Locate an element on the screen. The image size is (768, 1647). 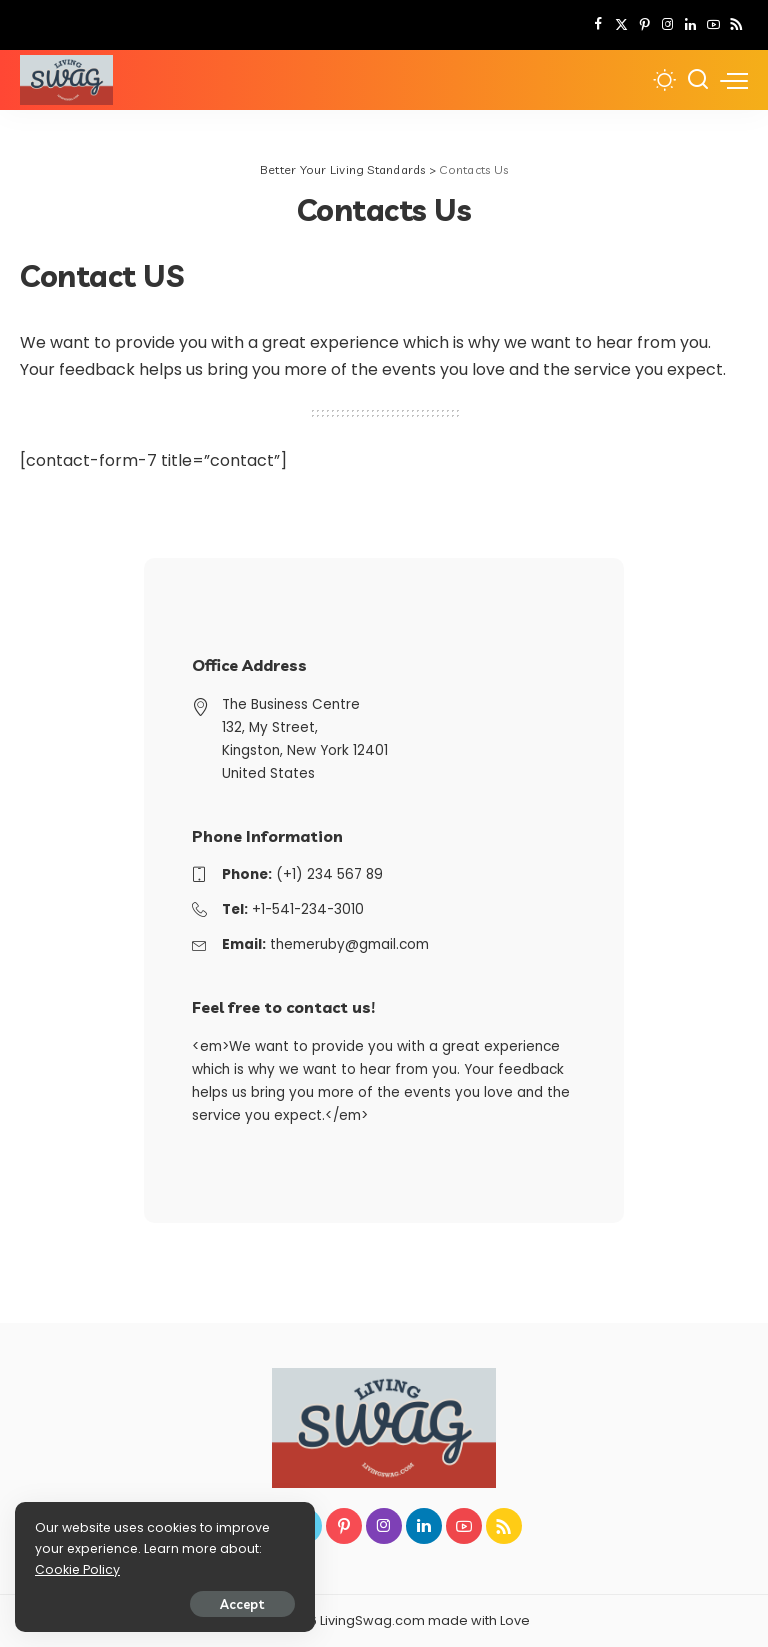
[Twitter] is located at coordinates (621, 25).